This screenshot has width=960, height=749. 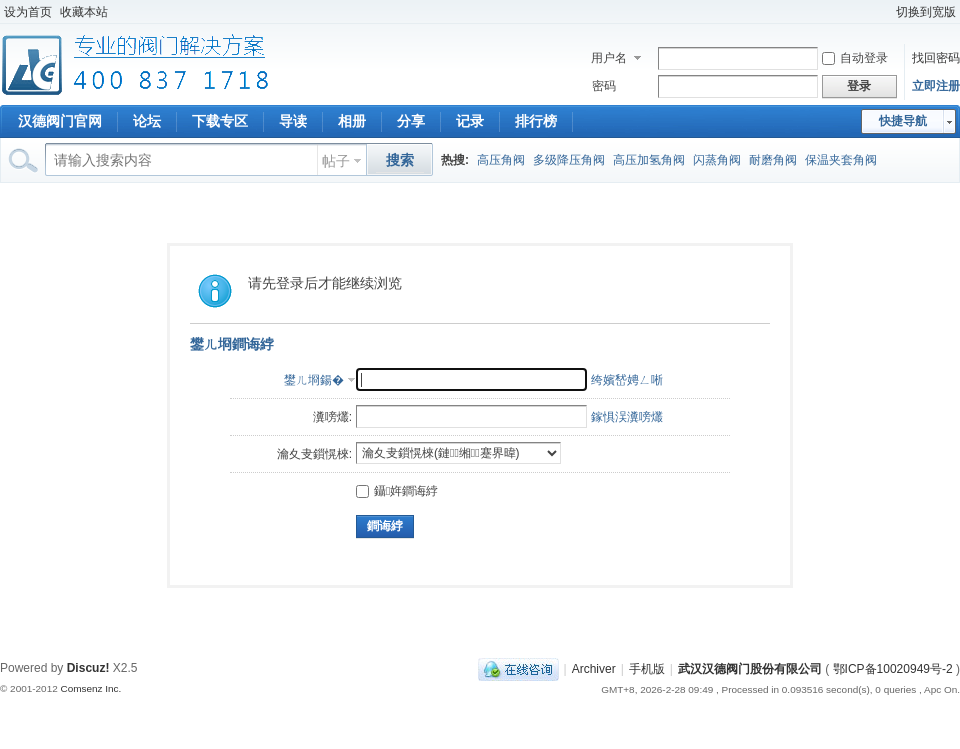 I want to click on 武汉汉德阀门股份有限公司, so click(x=750, y=669).